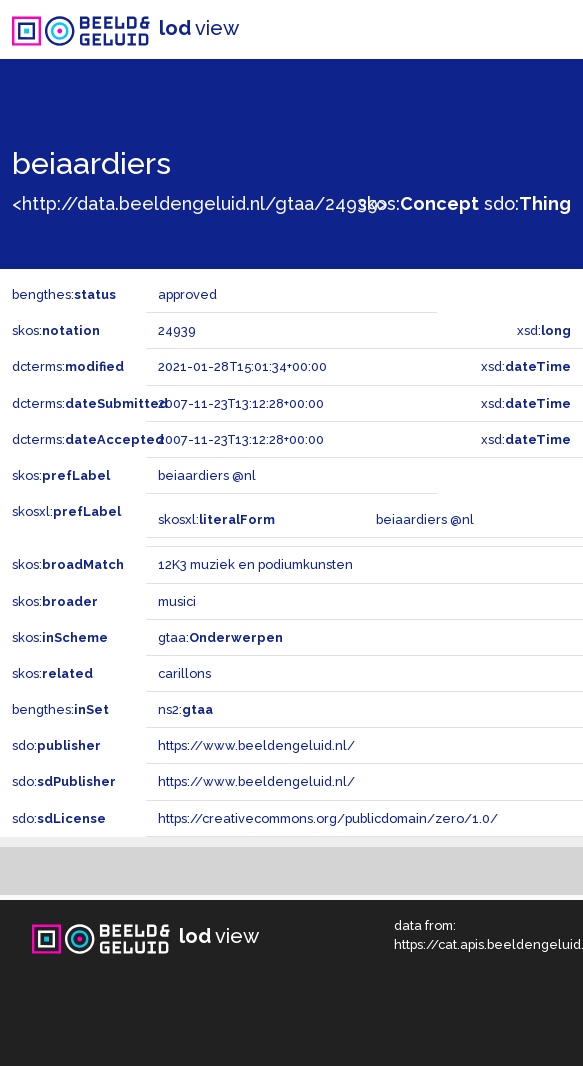 The image size is (583, 1066). Describe the element at coordinates (184, 673) in the screenshot. I see `carillons` at that location.